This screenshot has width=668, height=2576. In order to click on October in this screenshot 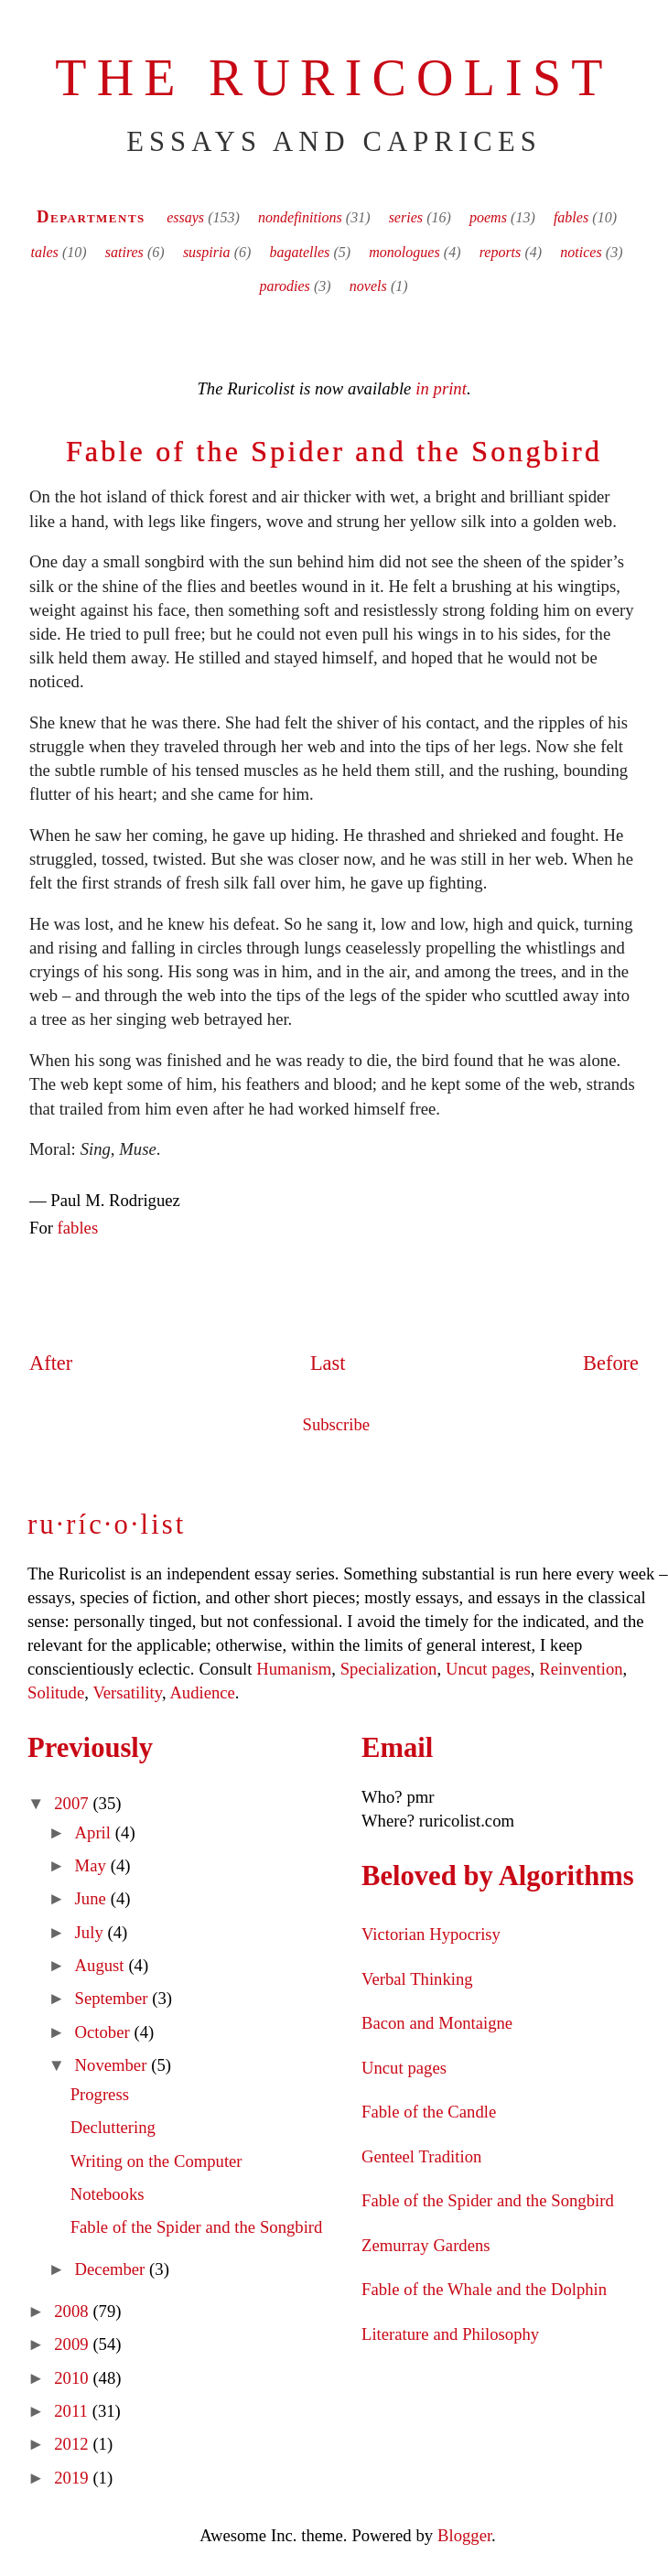, I will do `click(105, 2032)`.